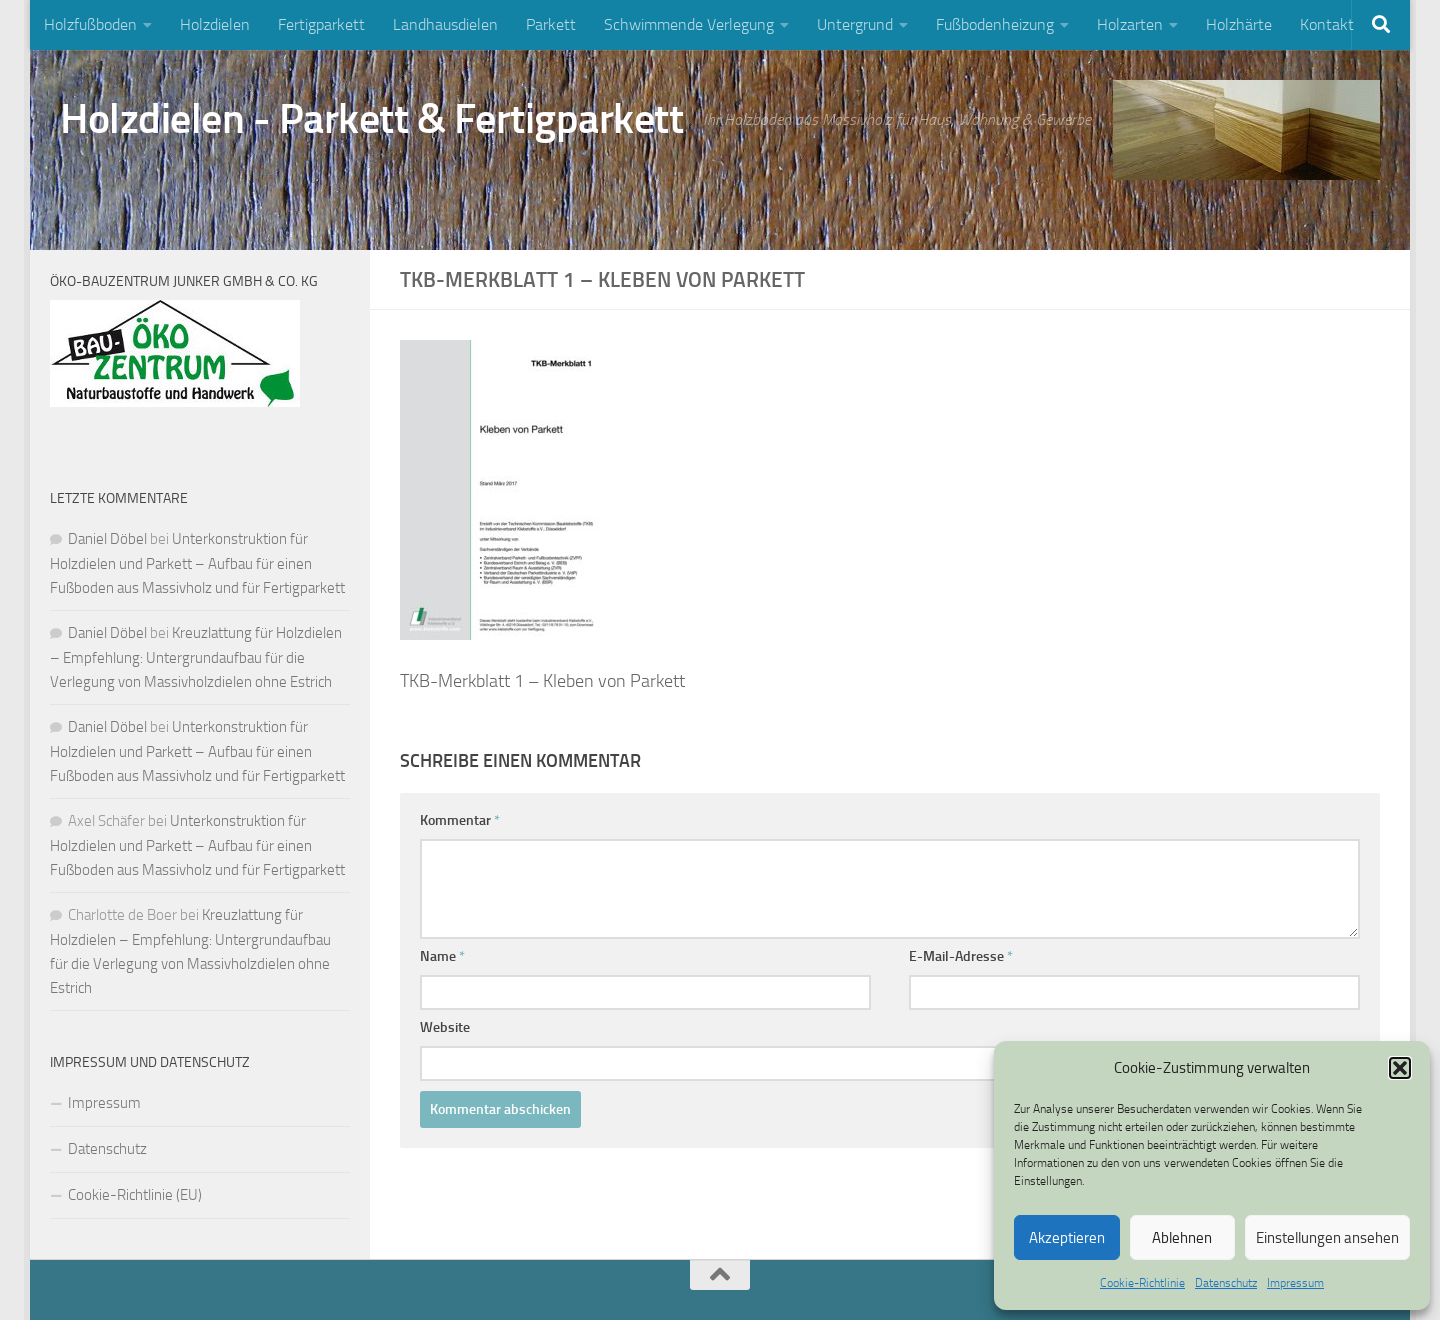  What do you see at coordinates (321, 24) in the screenshot?
I see `Fertigparkett` at bounding box center [321, 24].